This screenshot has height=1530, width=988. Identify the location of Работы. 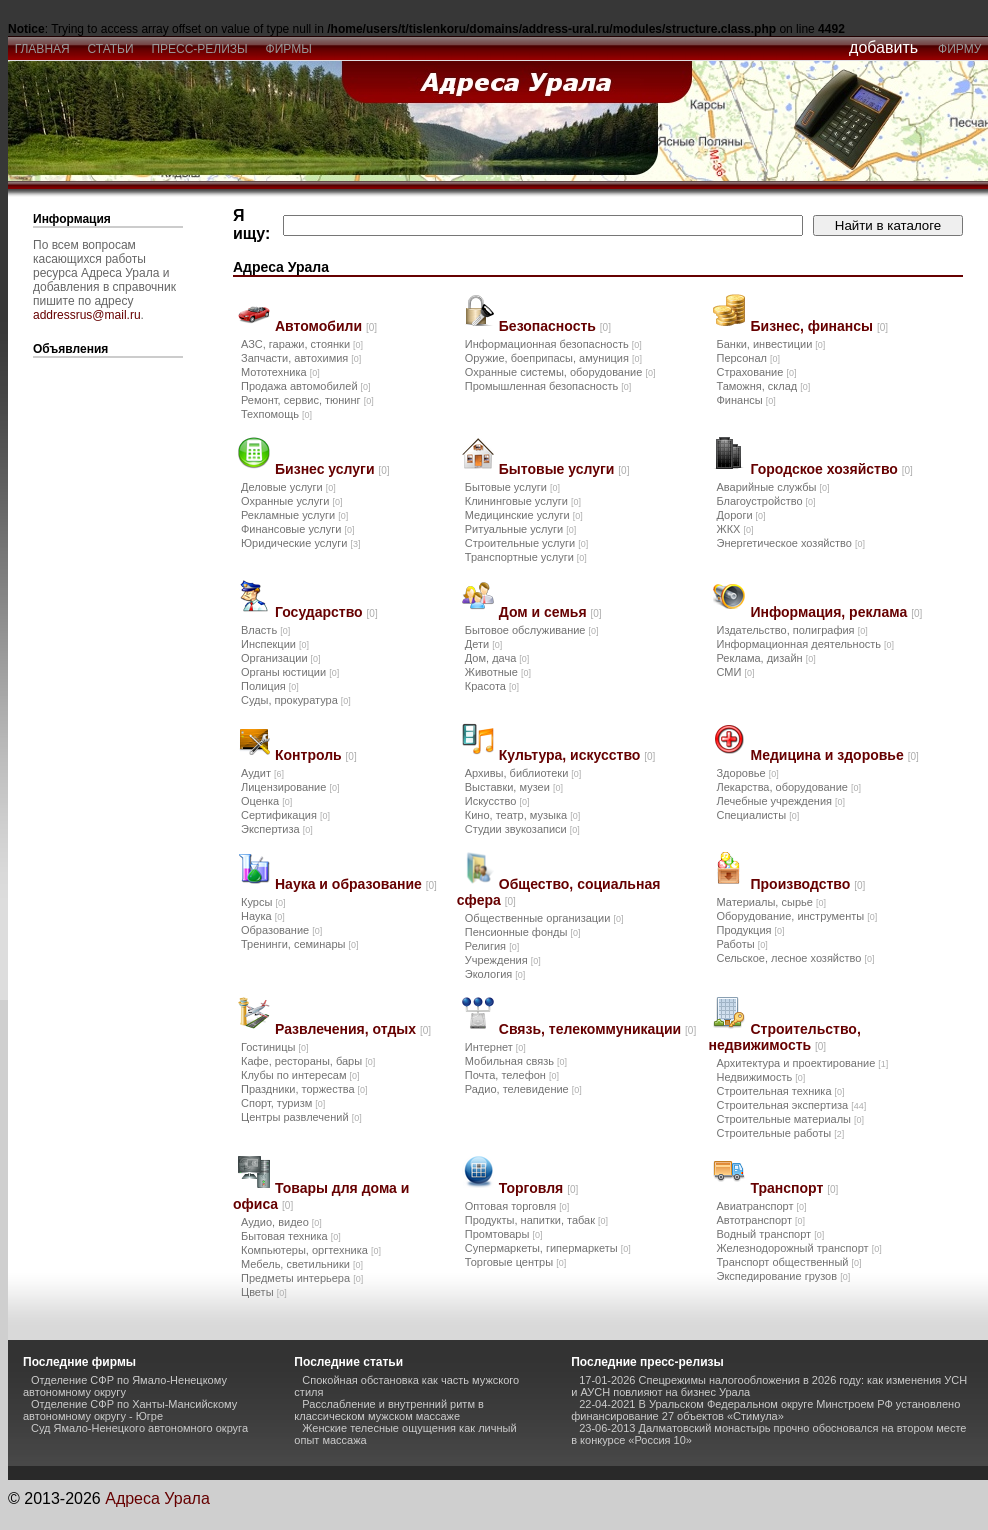
(741, 944).